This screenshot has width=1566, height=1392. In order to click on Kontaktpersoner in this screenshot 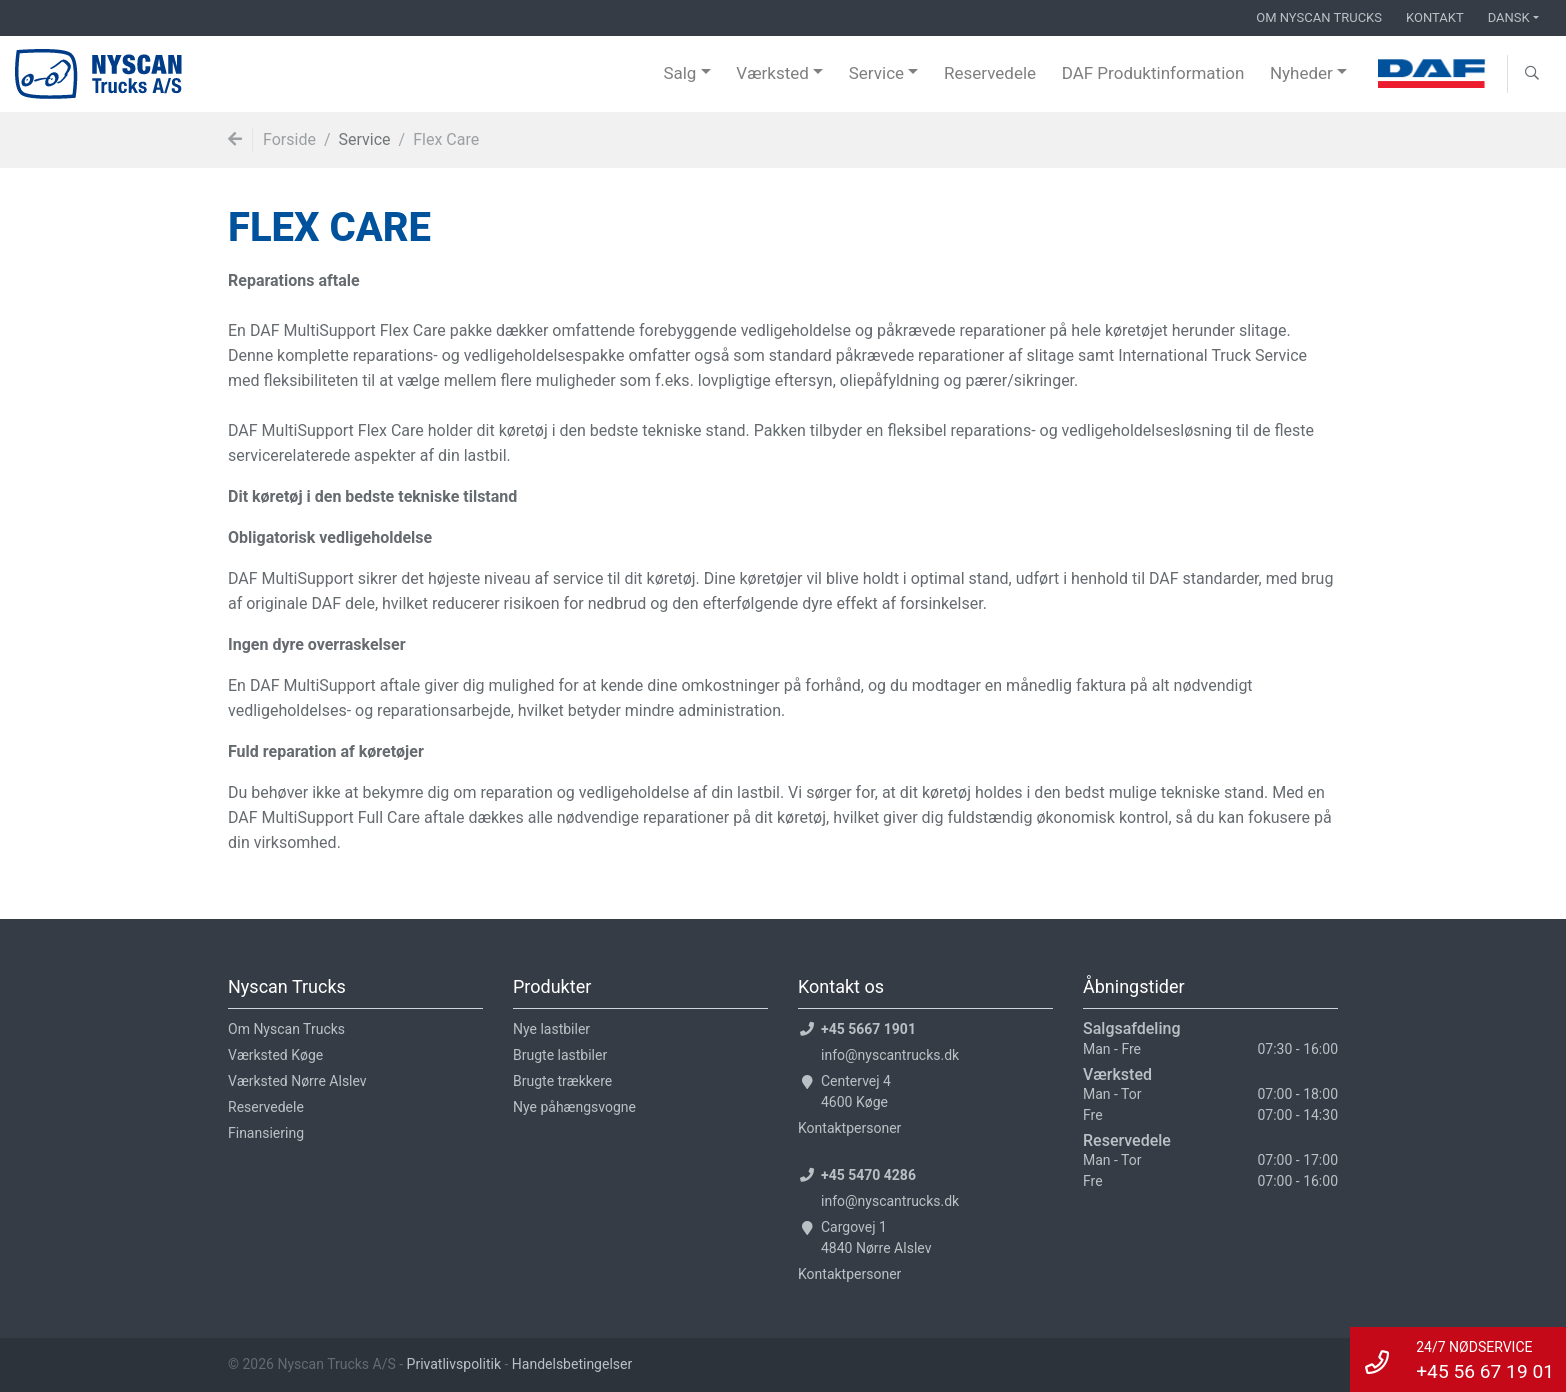, I will do `click(849, 1128)`.